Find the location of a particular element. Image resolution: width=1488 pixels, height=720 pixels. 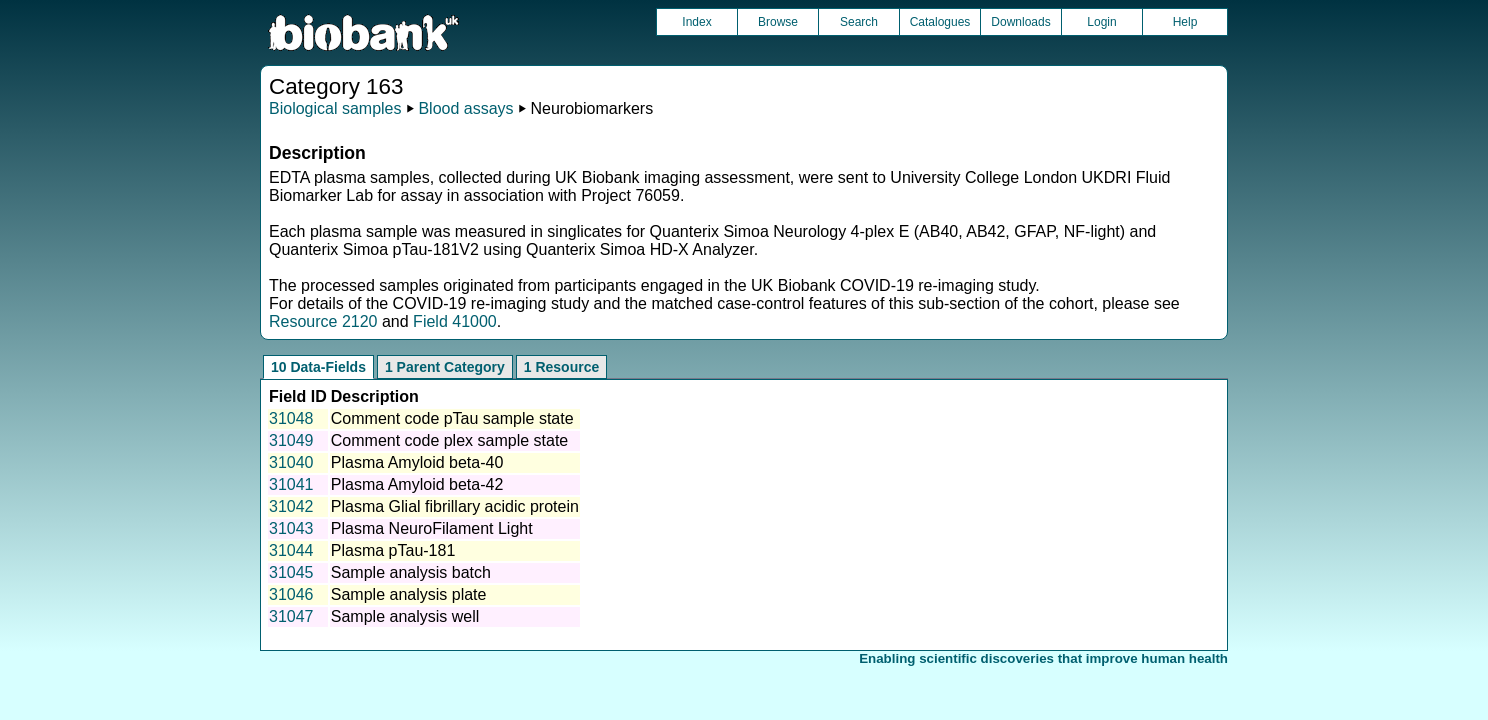

Help is located at coordinates (1185, 22).